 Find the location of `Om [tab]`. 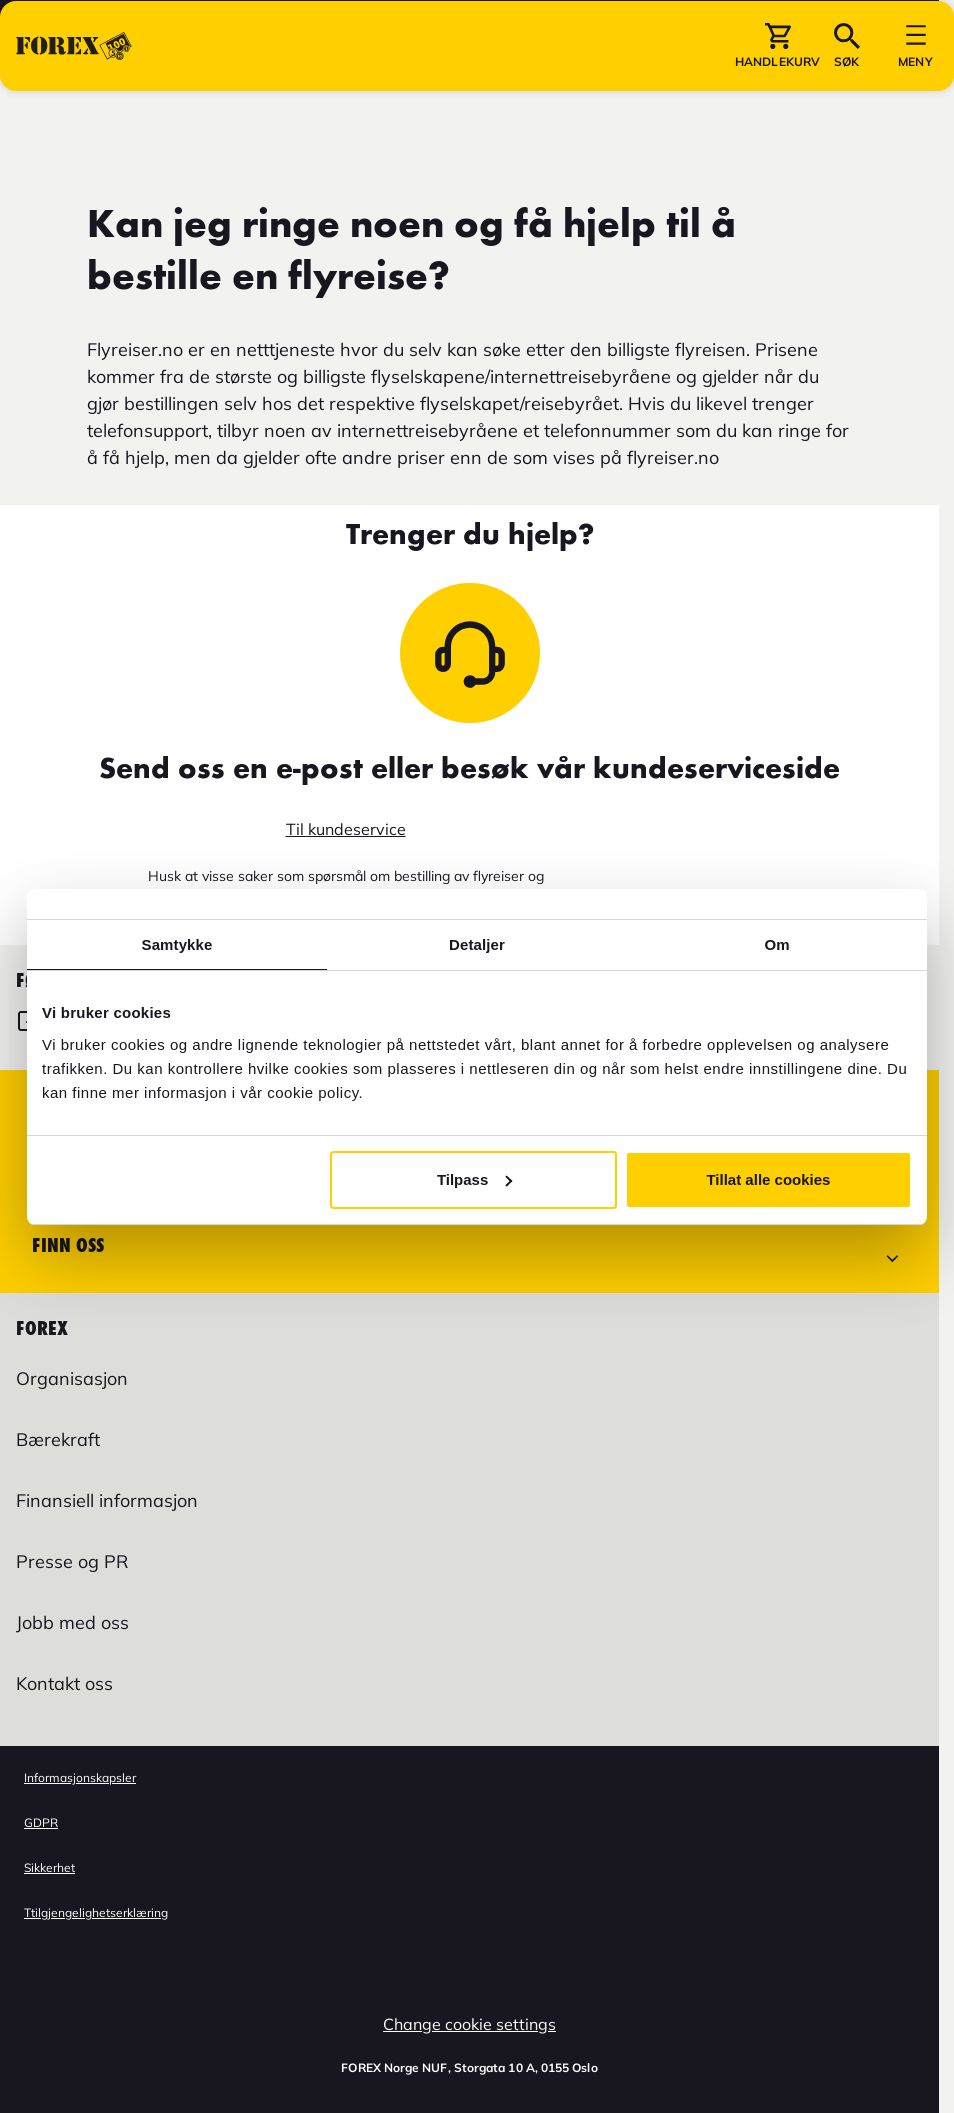

Om [tab] is located at coordinates (776, 944).